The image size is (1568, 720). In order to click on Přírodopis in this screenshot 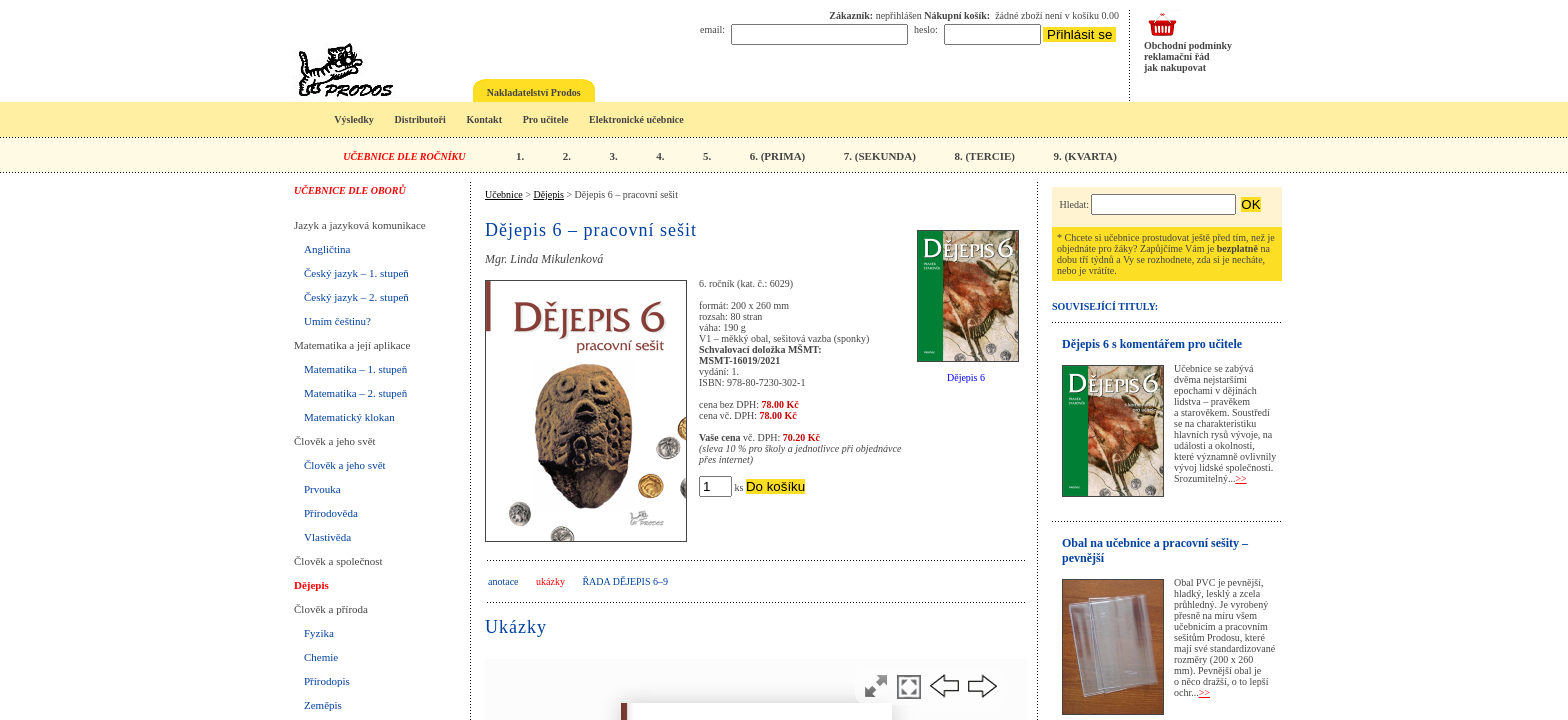, I will do `click(327, 681)`.